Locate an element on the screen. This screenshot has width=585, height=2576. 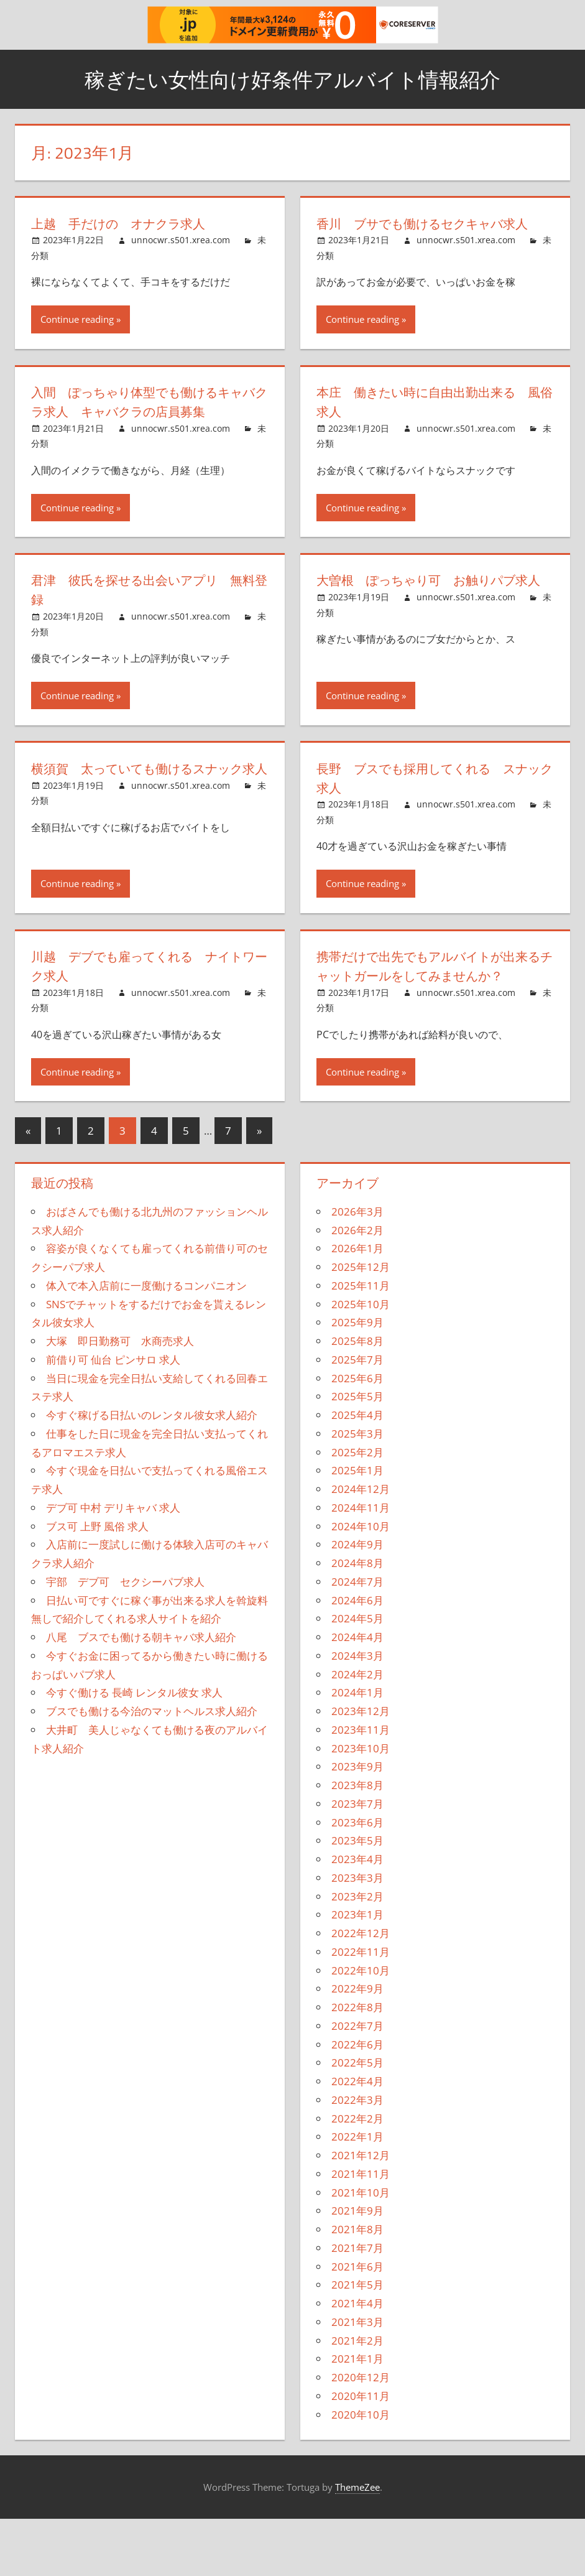
2024年1月 is located at coordinates (357, 1750).